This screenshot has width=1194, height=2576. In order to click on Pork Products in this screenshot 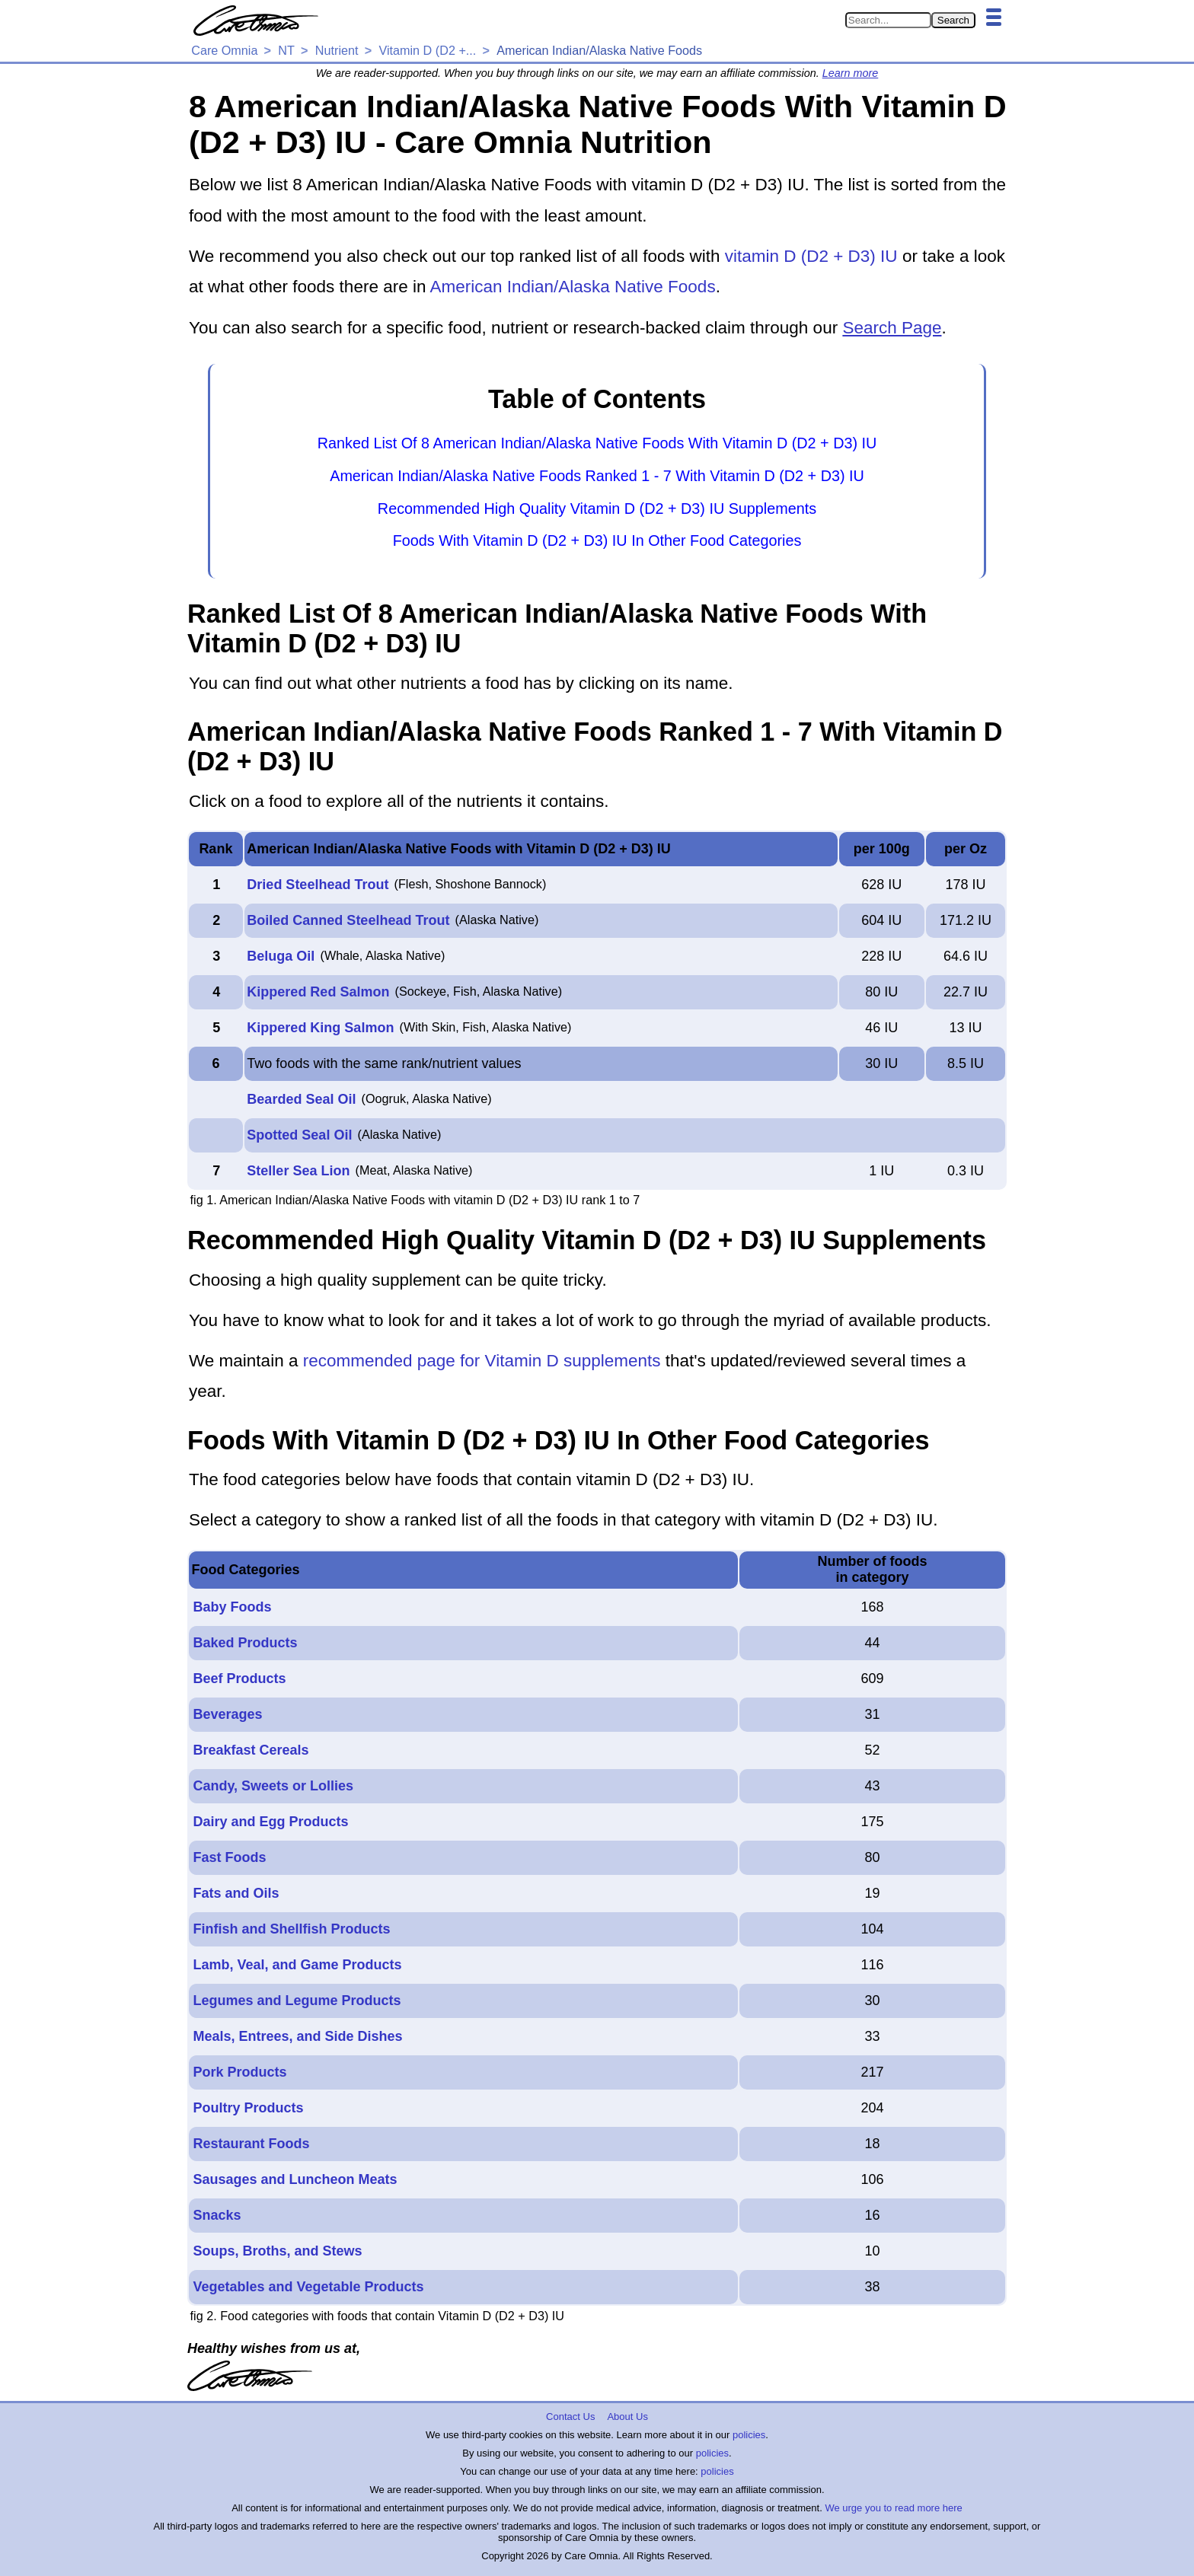, I will do `click(239, 2072)`.